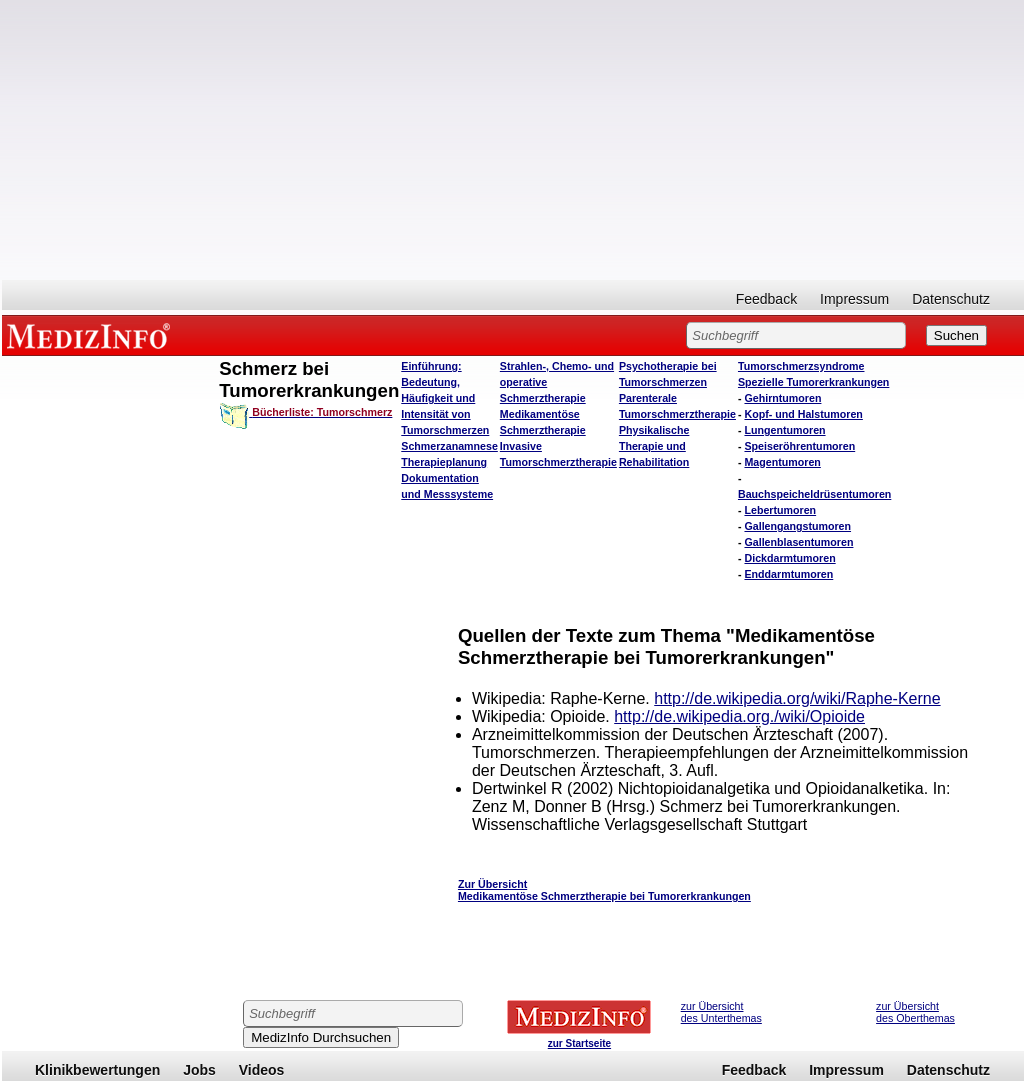 The width and height of the screenshot is (1024, 1086). I want to click on Einführung: Bedeutung, Häufigkeit und Intensität von Tumorschmerzen, so click(445, 398).